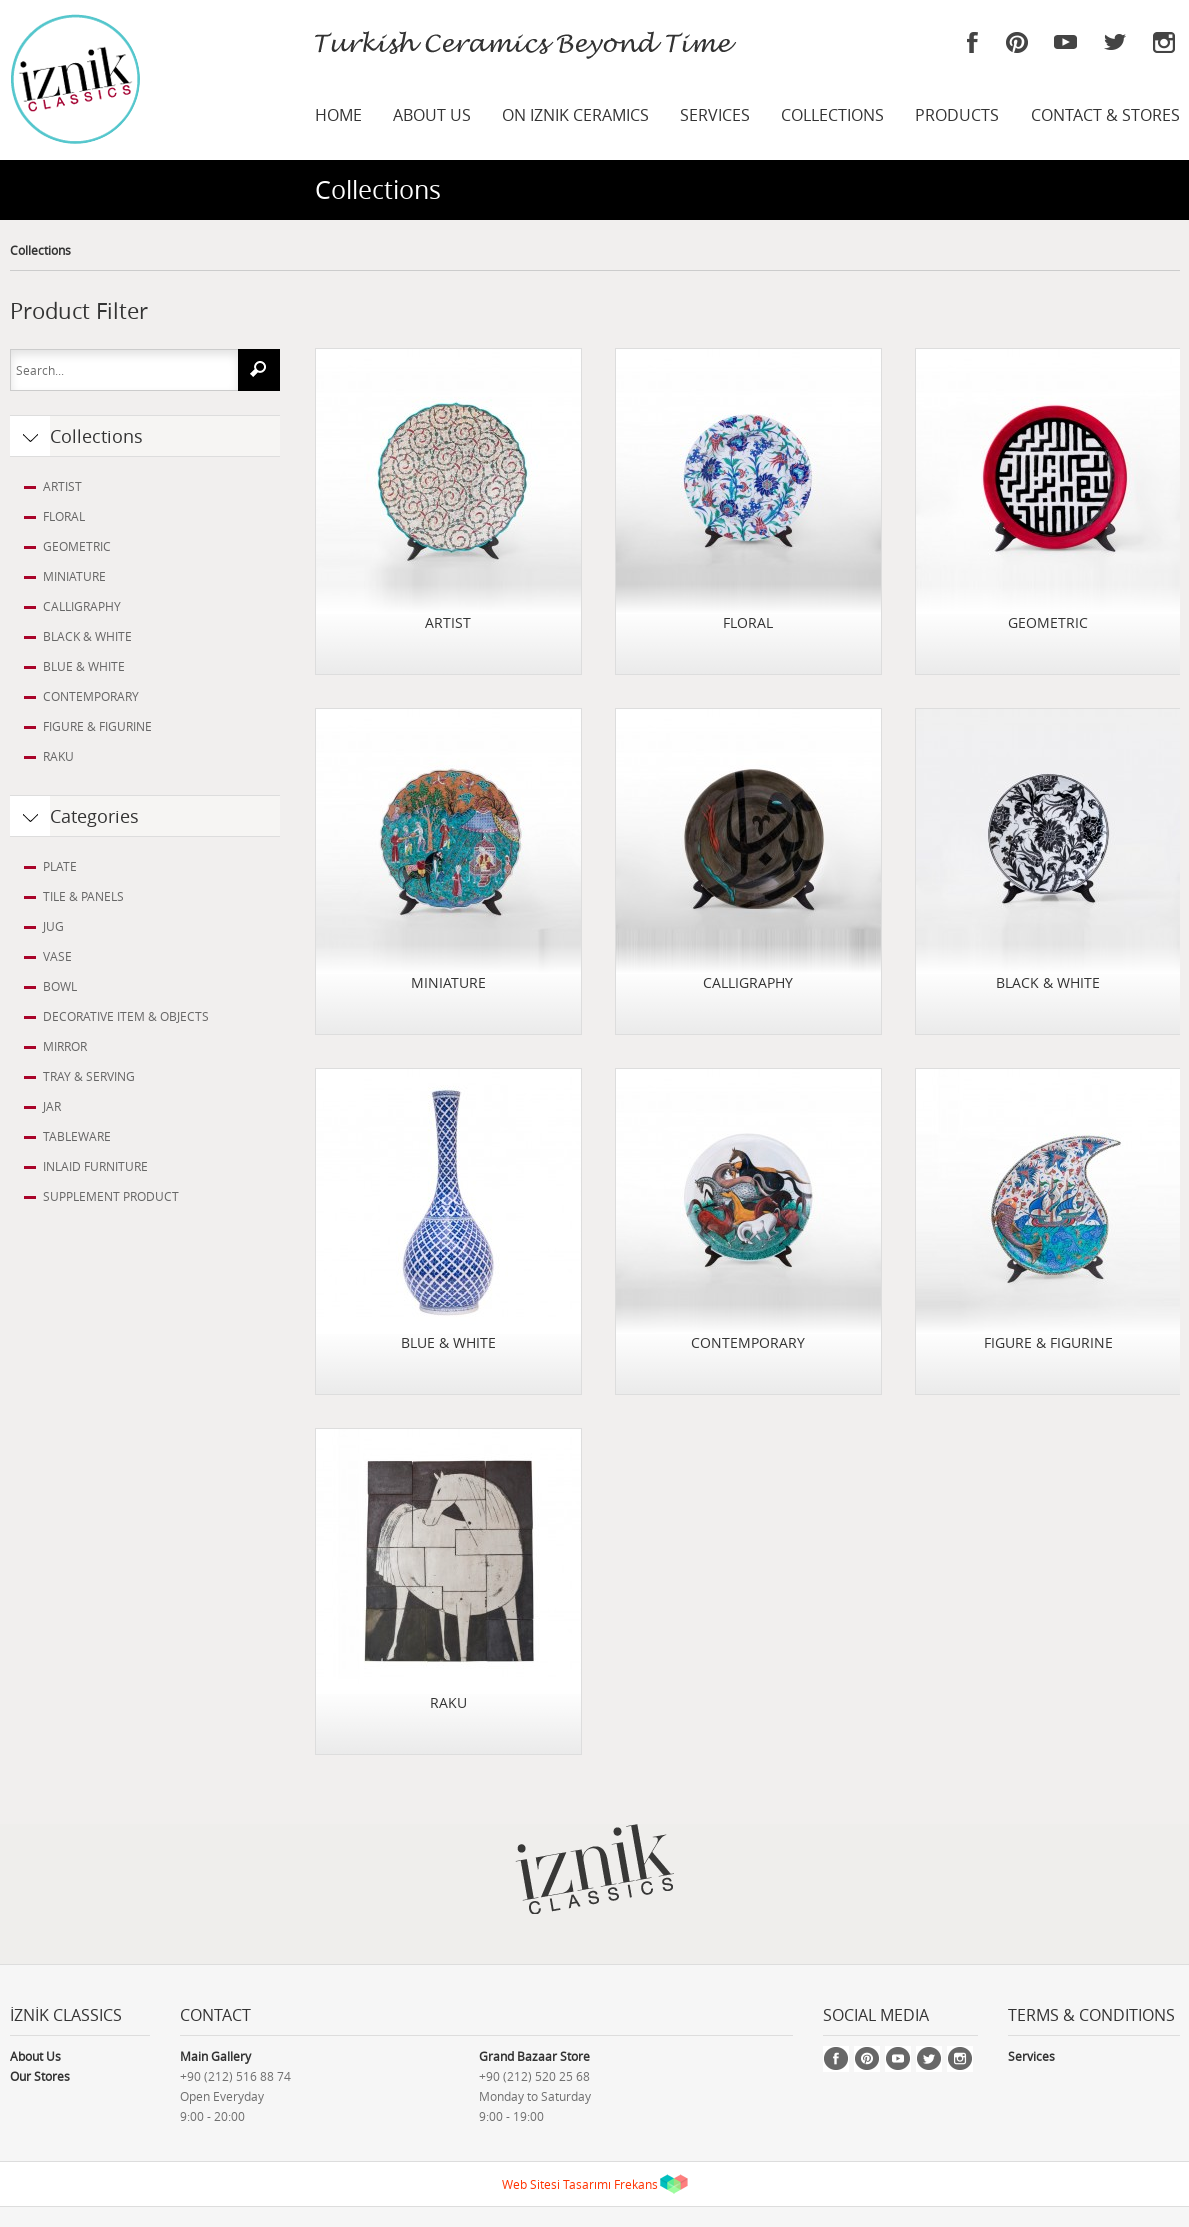  Describe the element at coordinates (77, 1136) in the screenshot. I see `TABLEWARE` at that location.